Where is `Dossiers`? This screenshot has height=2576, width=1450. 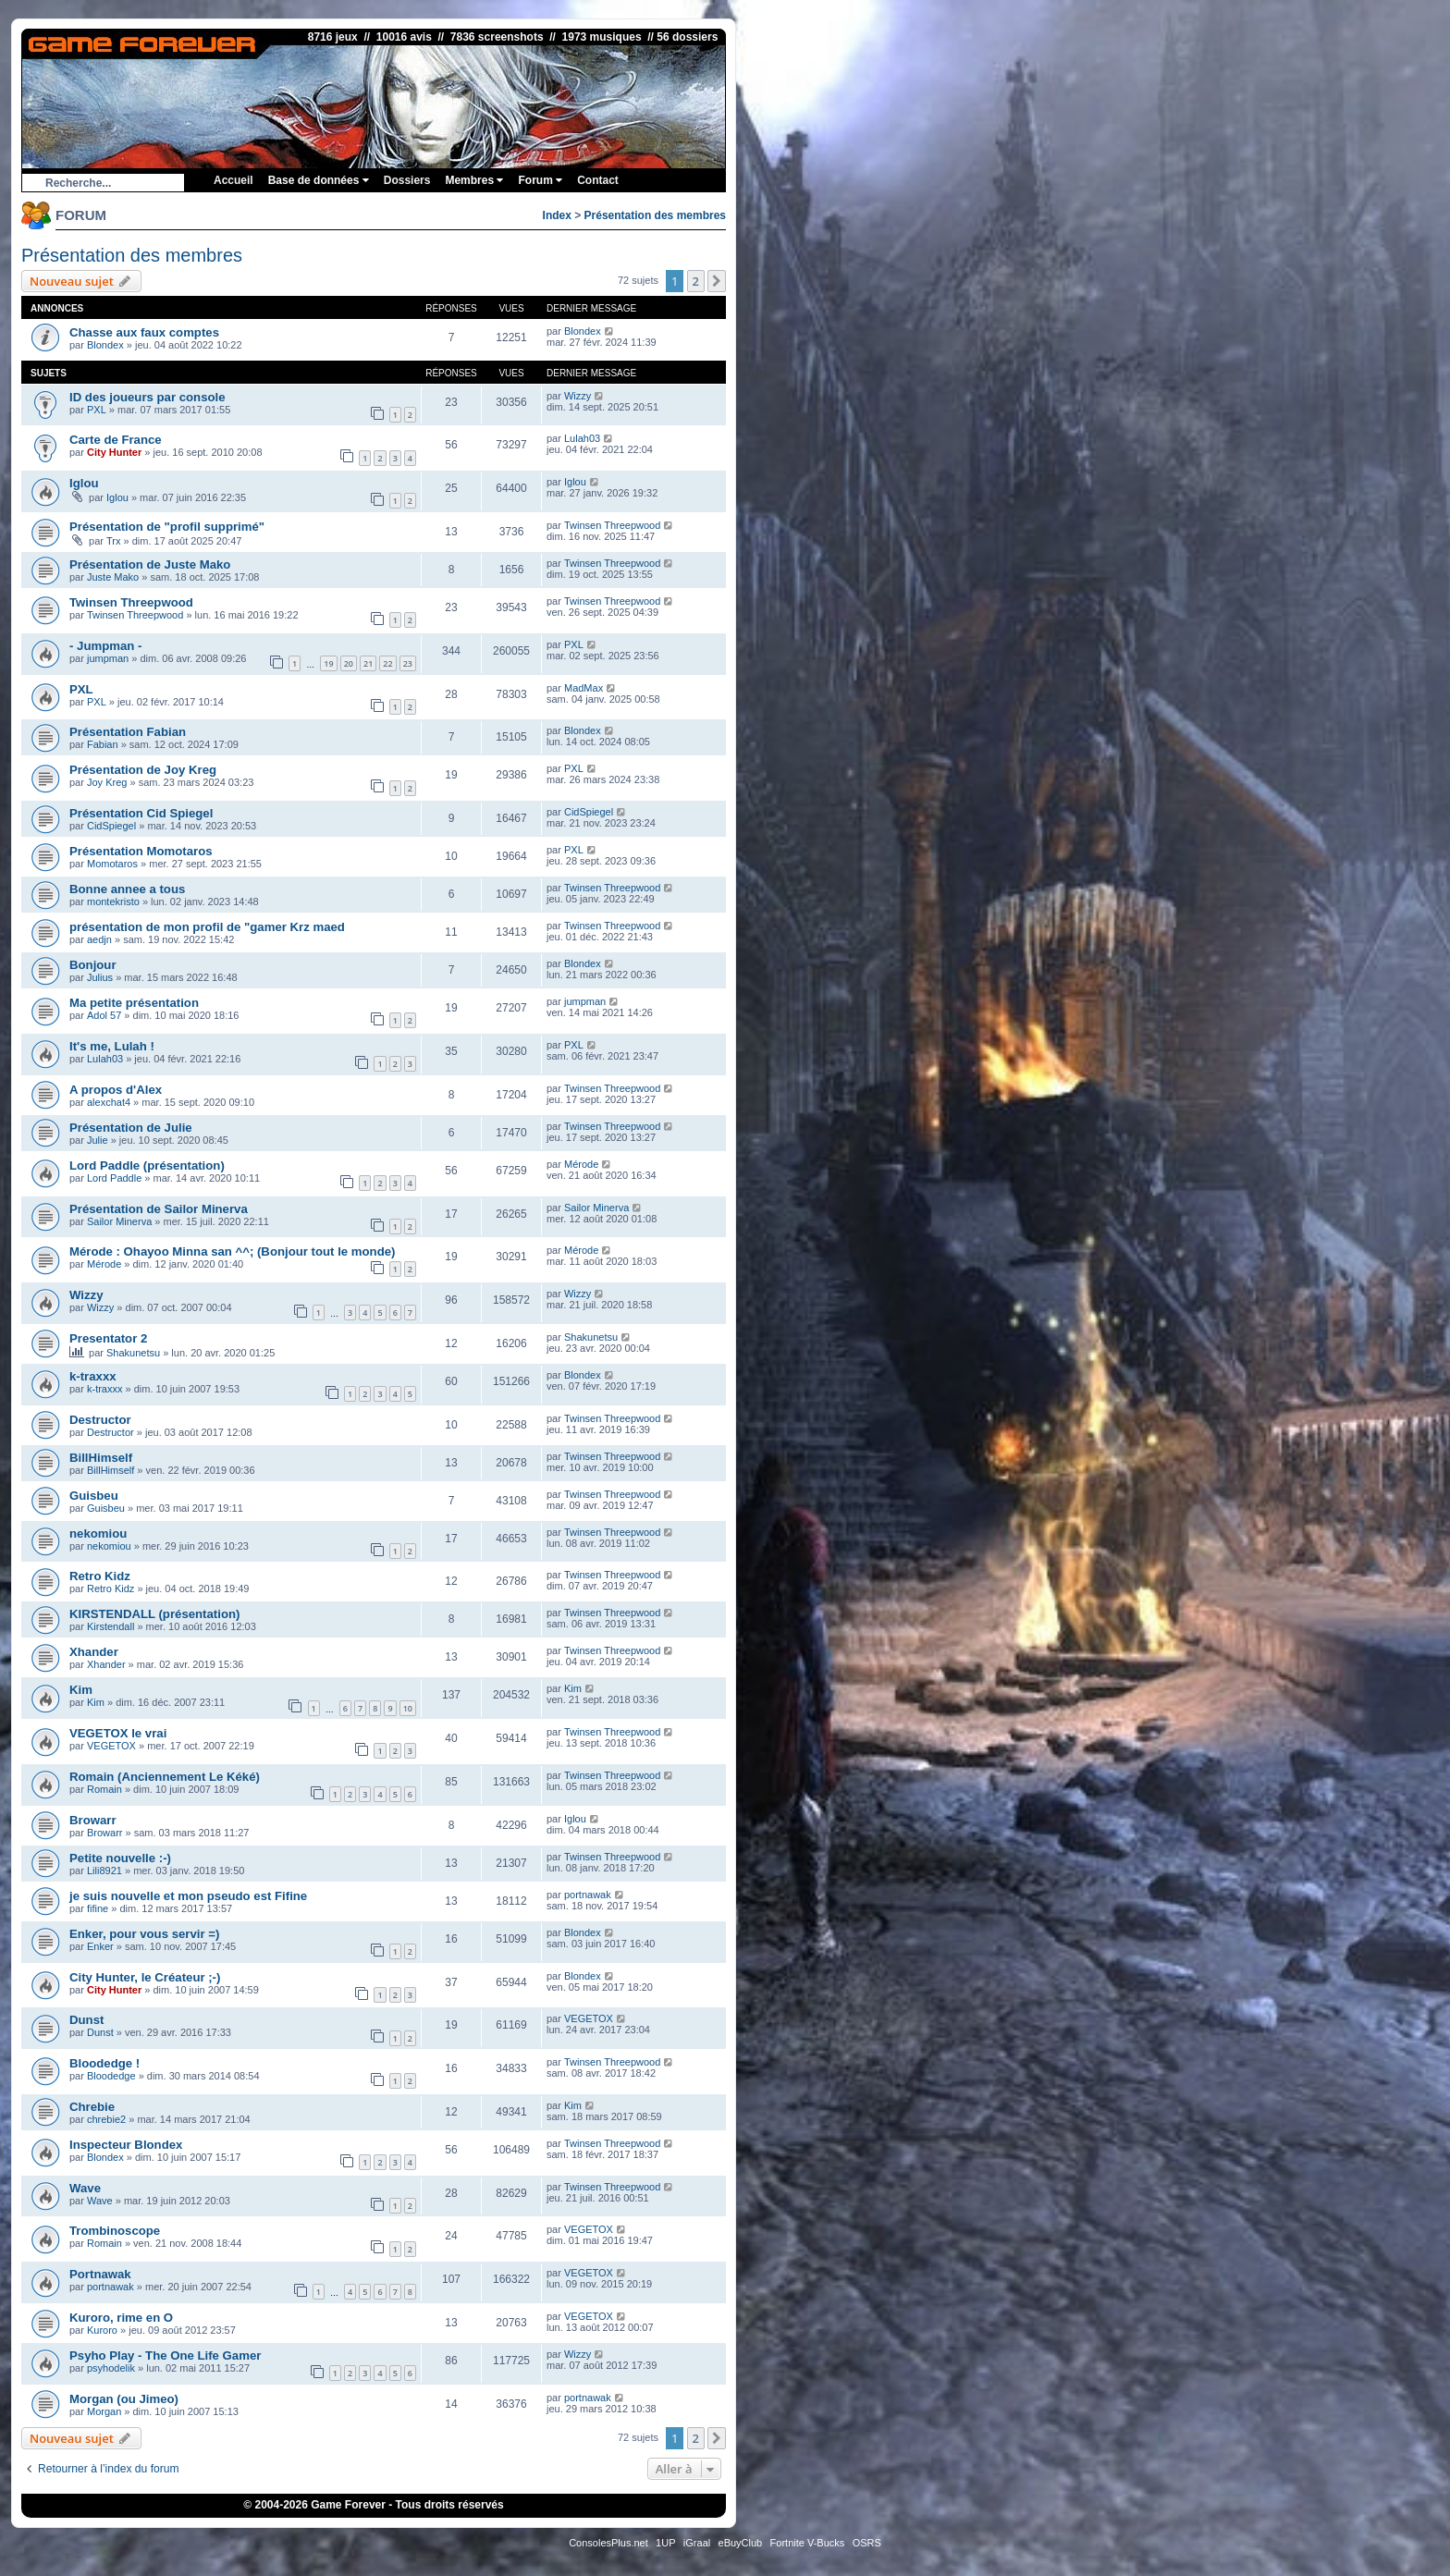
Dossiers is located at coordinates (407, 180).